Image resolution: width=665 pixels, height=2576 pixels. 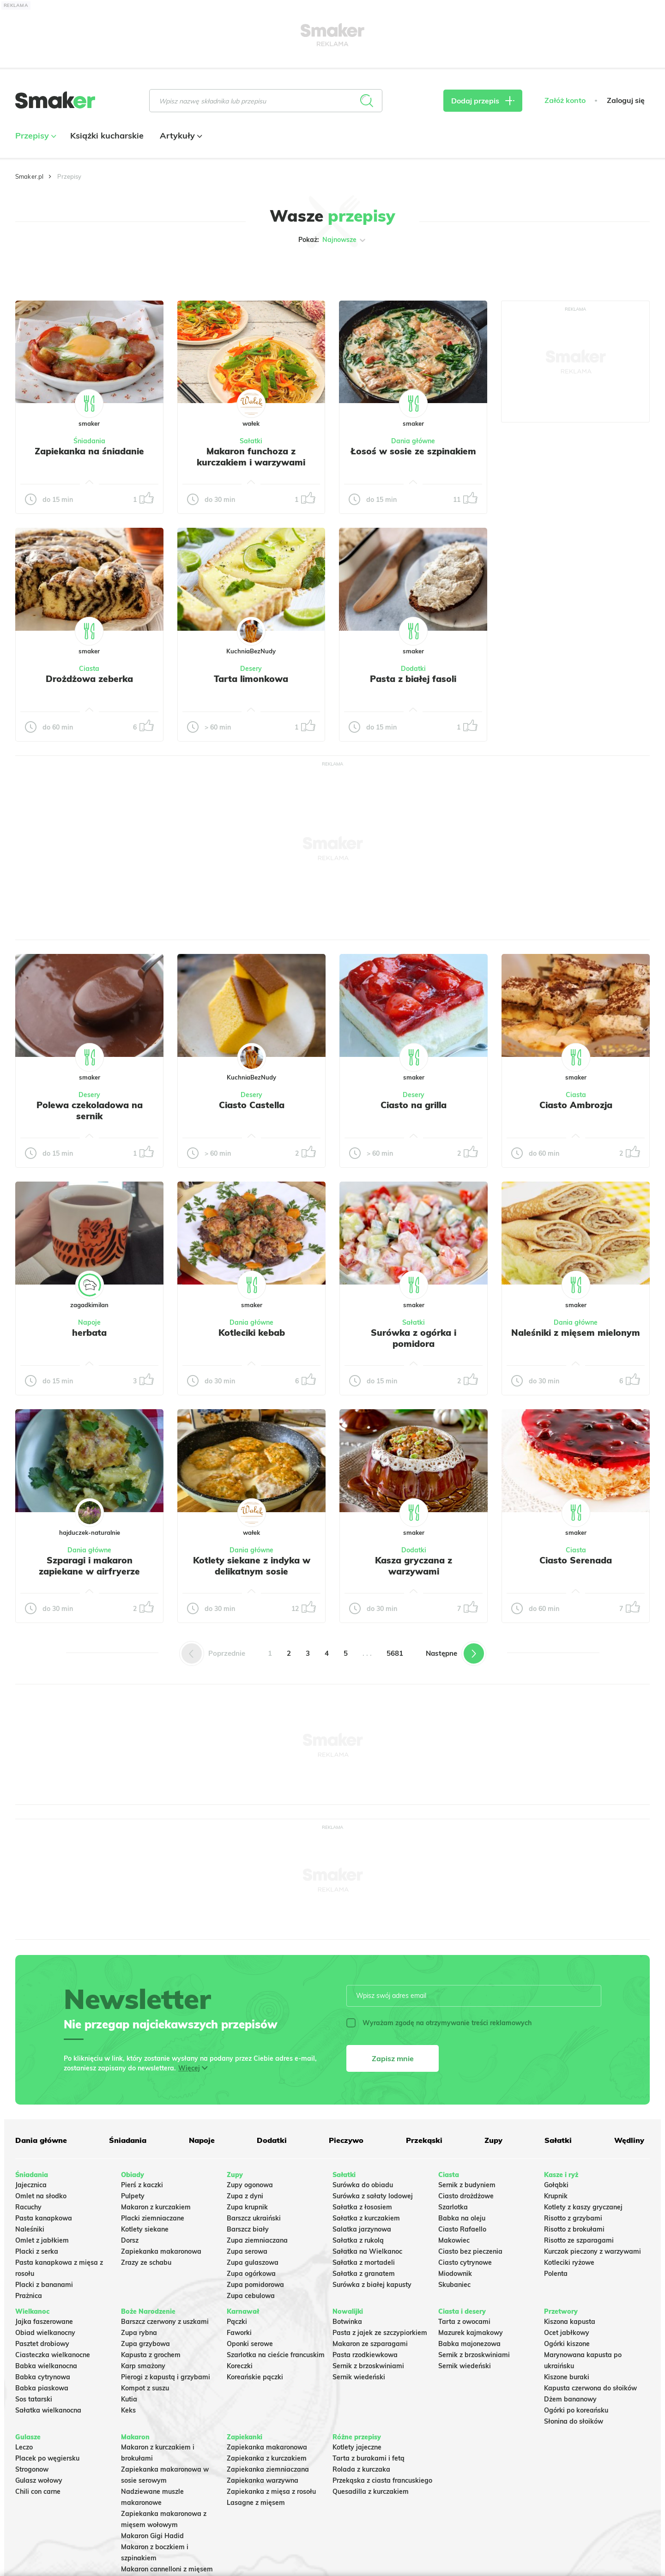 I want to click on Polenta, so click(x=556, y=2273).